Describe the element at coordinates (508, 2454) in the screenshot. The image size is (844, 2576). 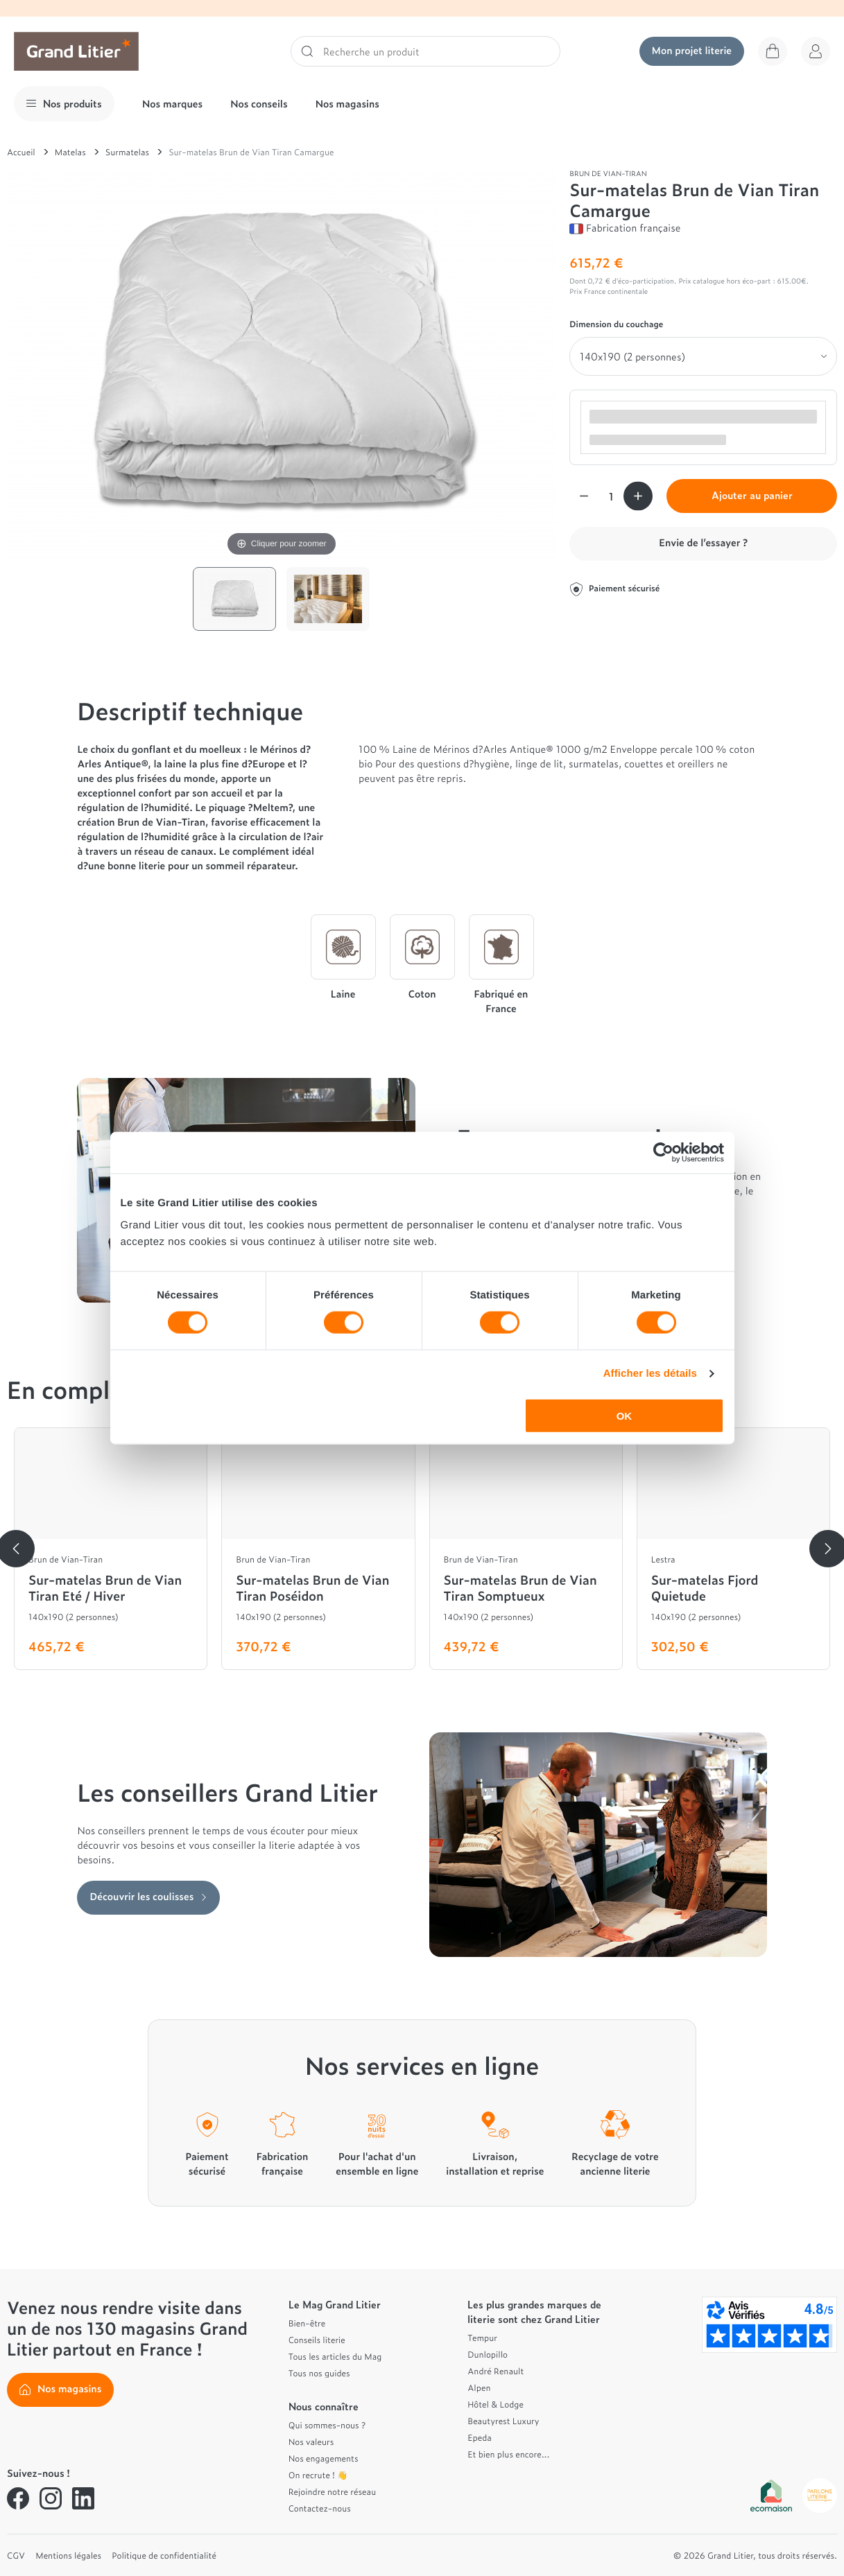
I see `Et bien plus encore...` at that location.